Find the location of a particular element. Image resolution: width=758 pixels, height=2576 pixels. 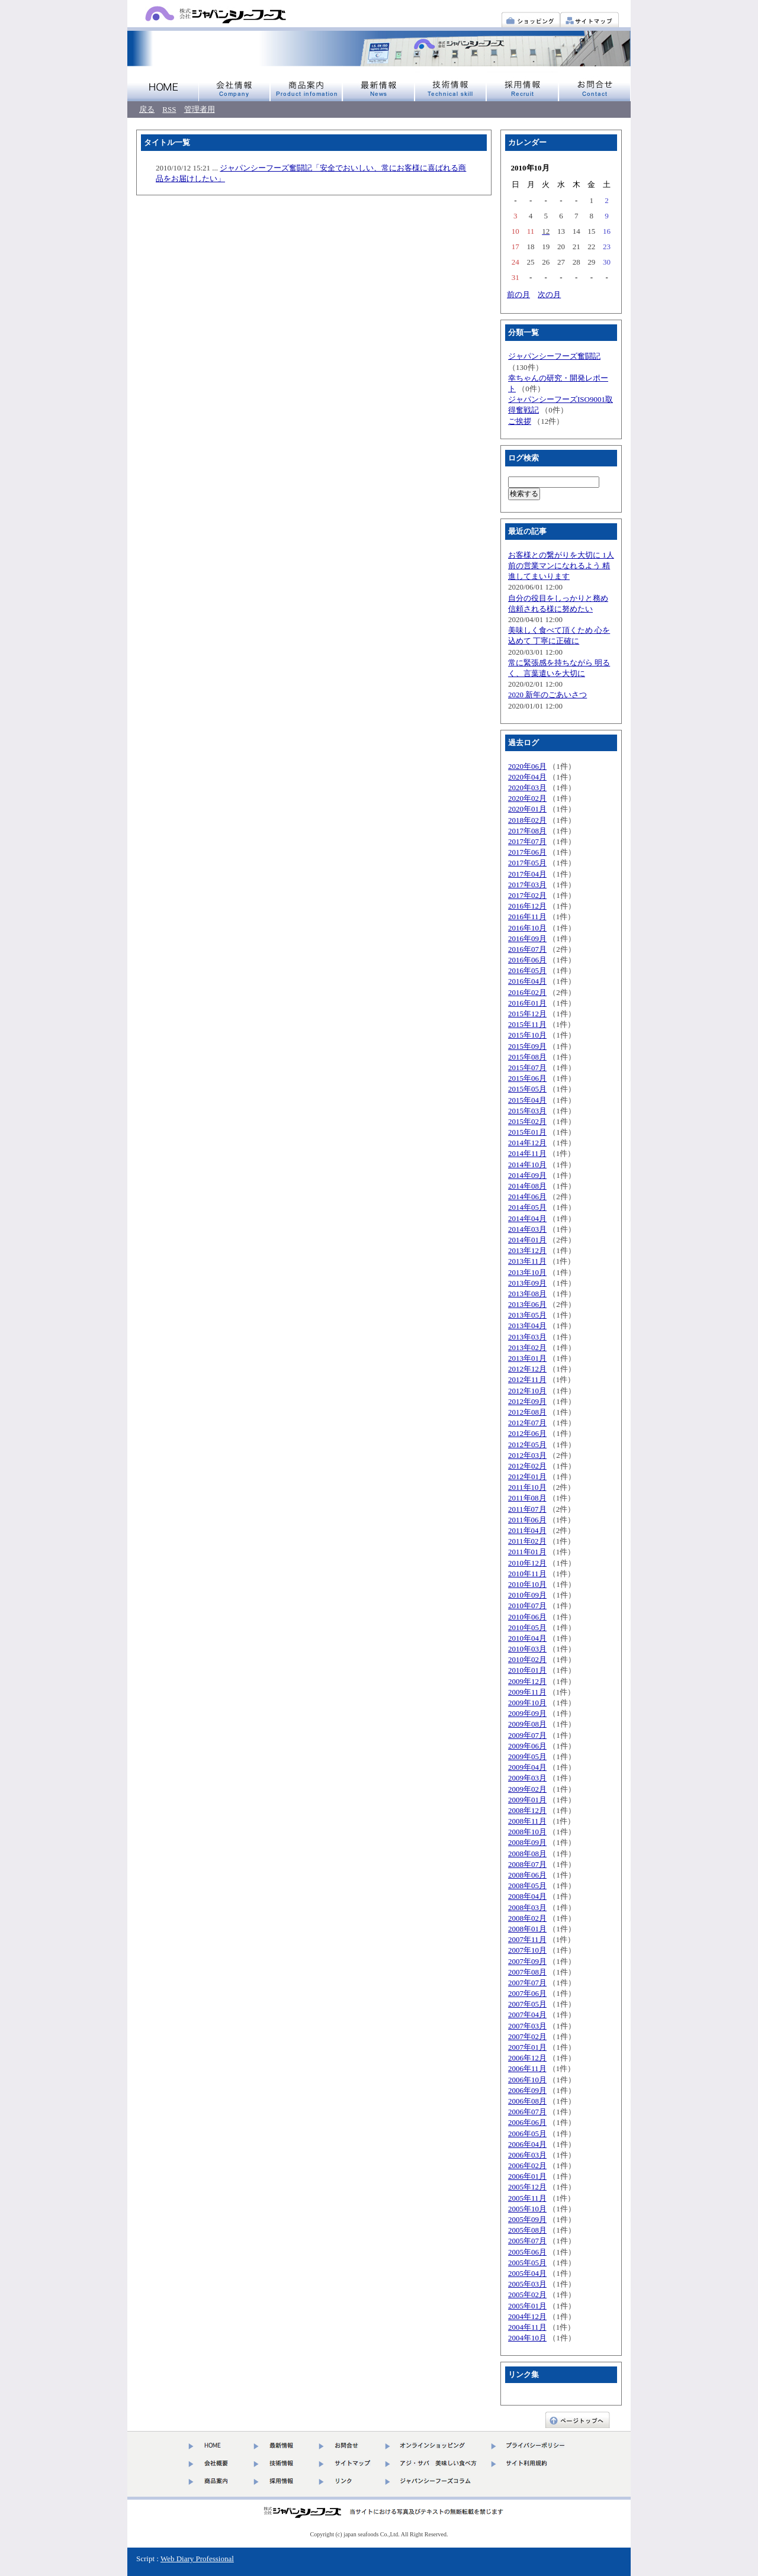

2016年02月 is located at coordinates (527, 992).